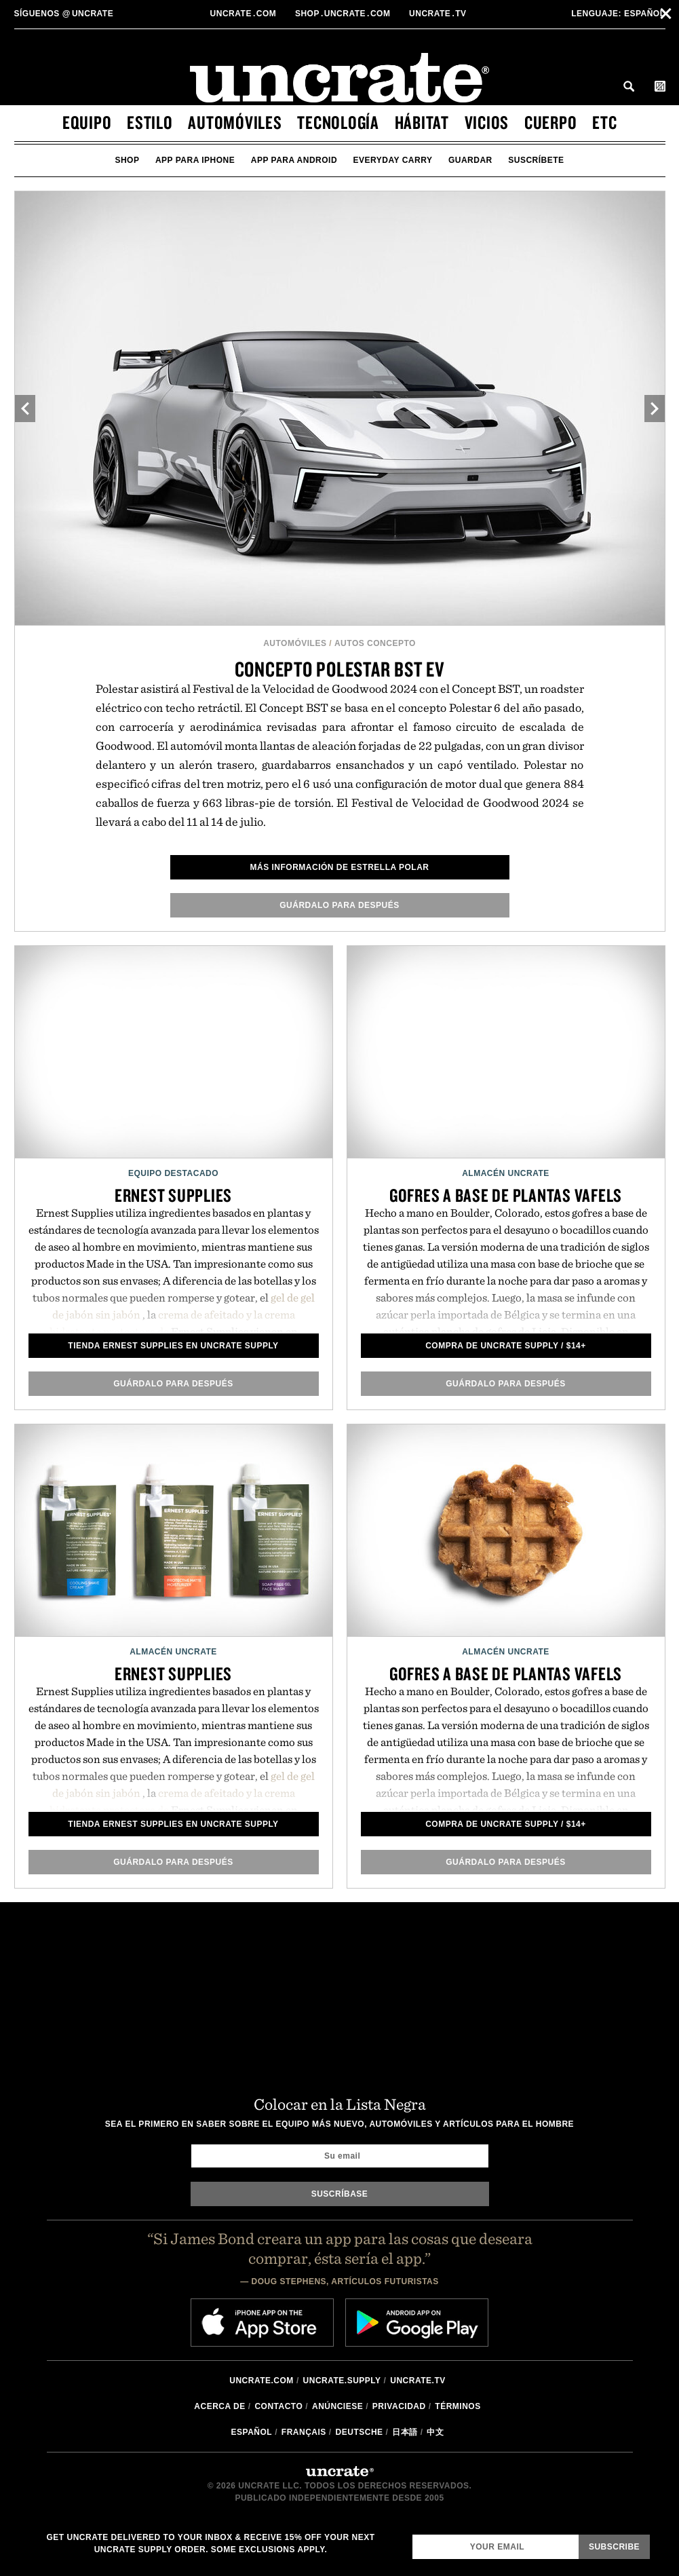 The width and height of the screenshot is (679, 2576). Describe the element at coordinates (344, 13) in the screenshot. I see `shopUncratecom` at that location.